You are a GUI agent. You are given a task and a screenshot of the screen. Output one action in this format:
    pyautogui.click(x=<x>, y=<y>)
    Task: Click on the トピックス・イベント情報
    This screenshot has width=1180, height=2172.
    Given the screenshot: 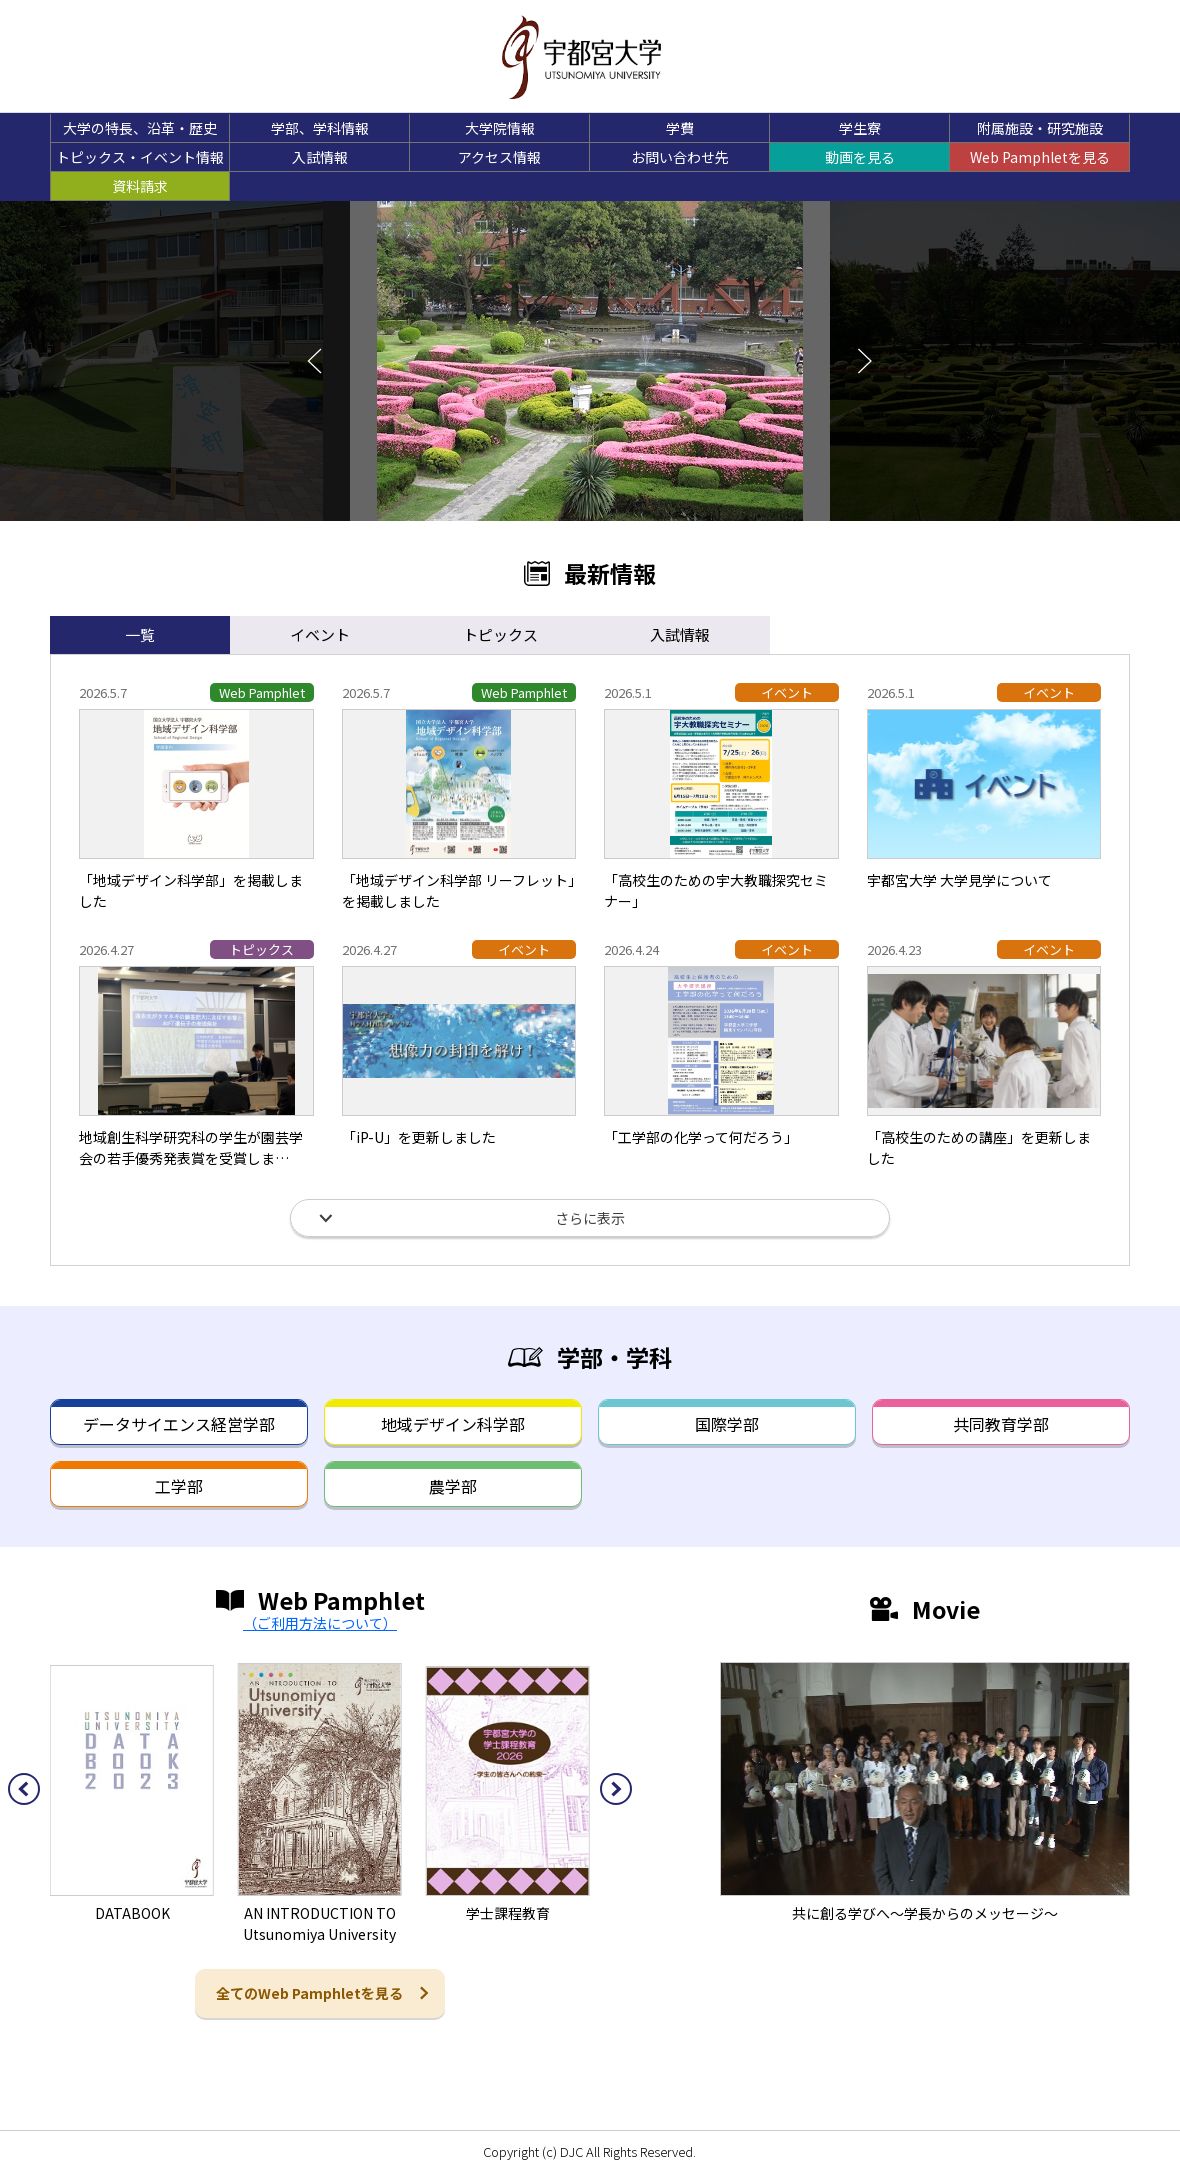 What is the action you would take?
    pyautogui.click(x=140, y=157)
    